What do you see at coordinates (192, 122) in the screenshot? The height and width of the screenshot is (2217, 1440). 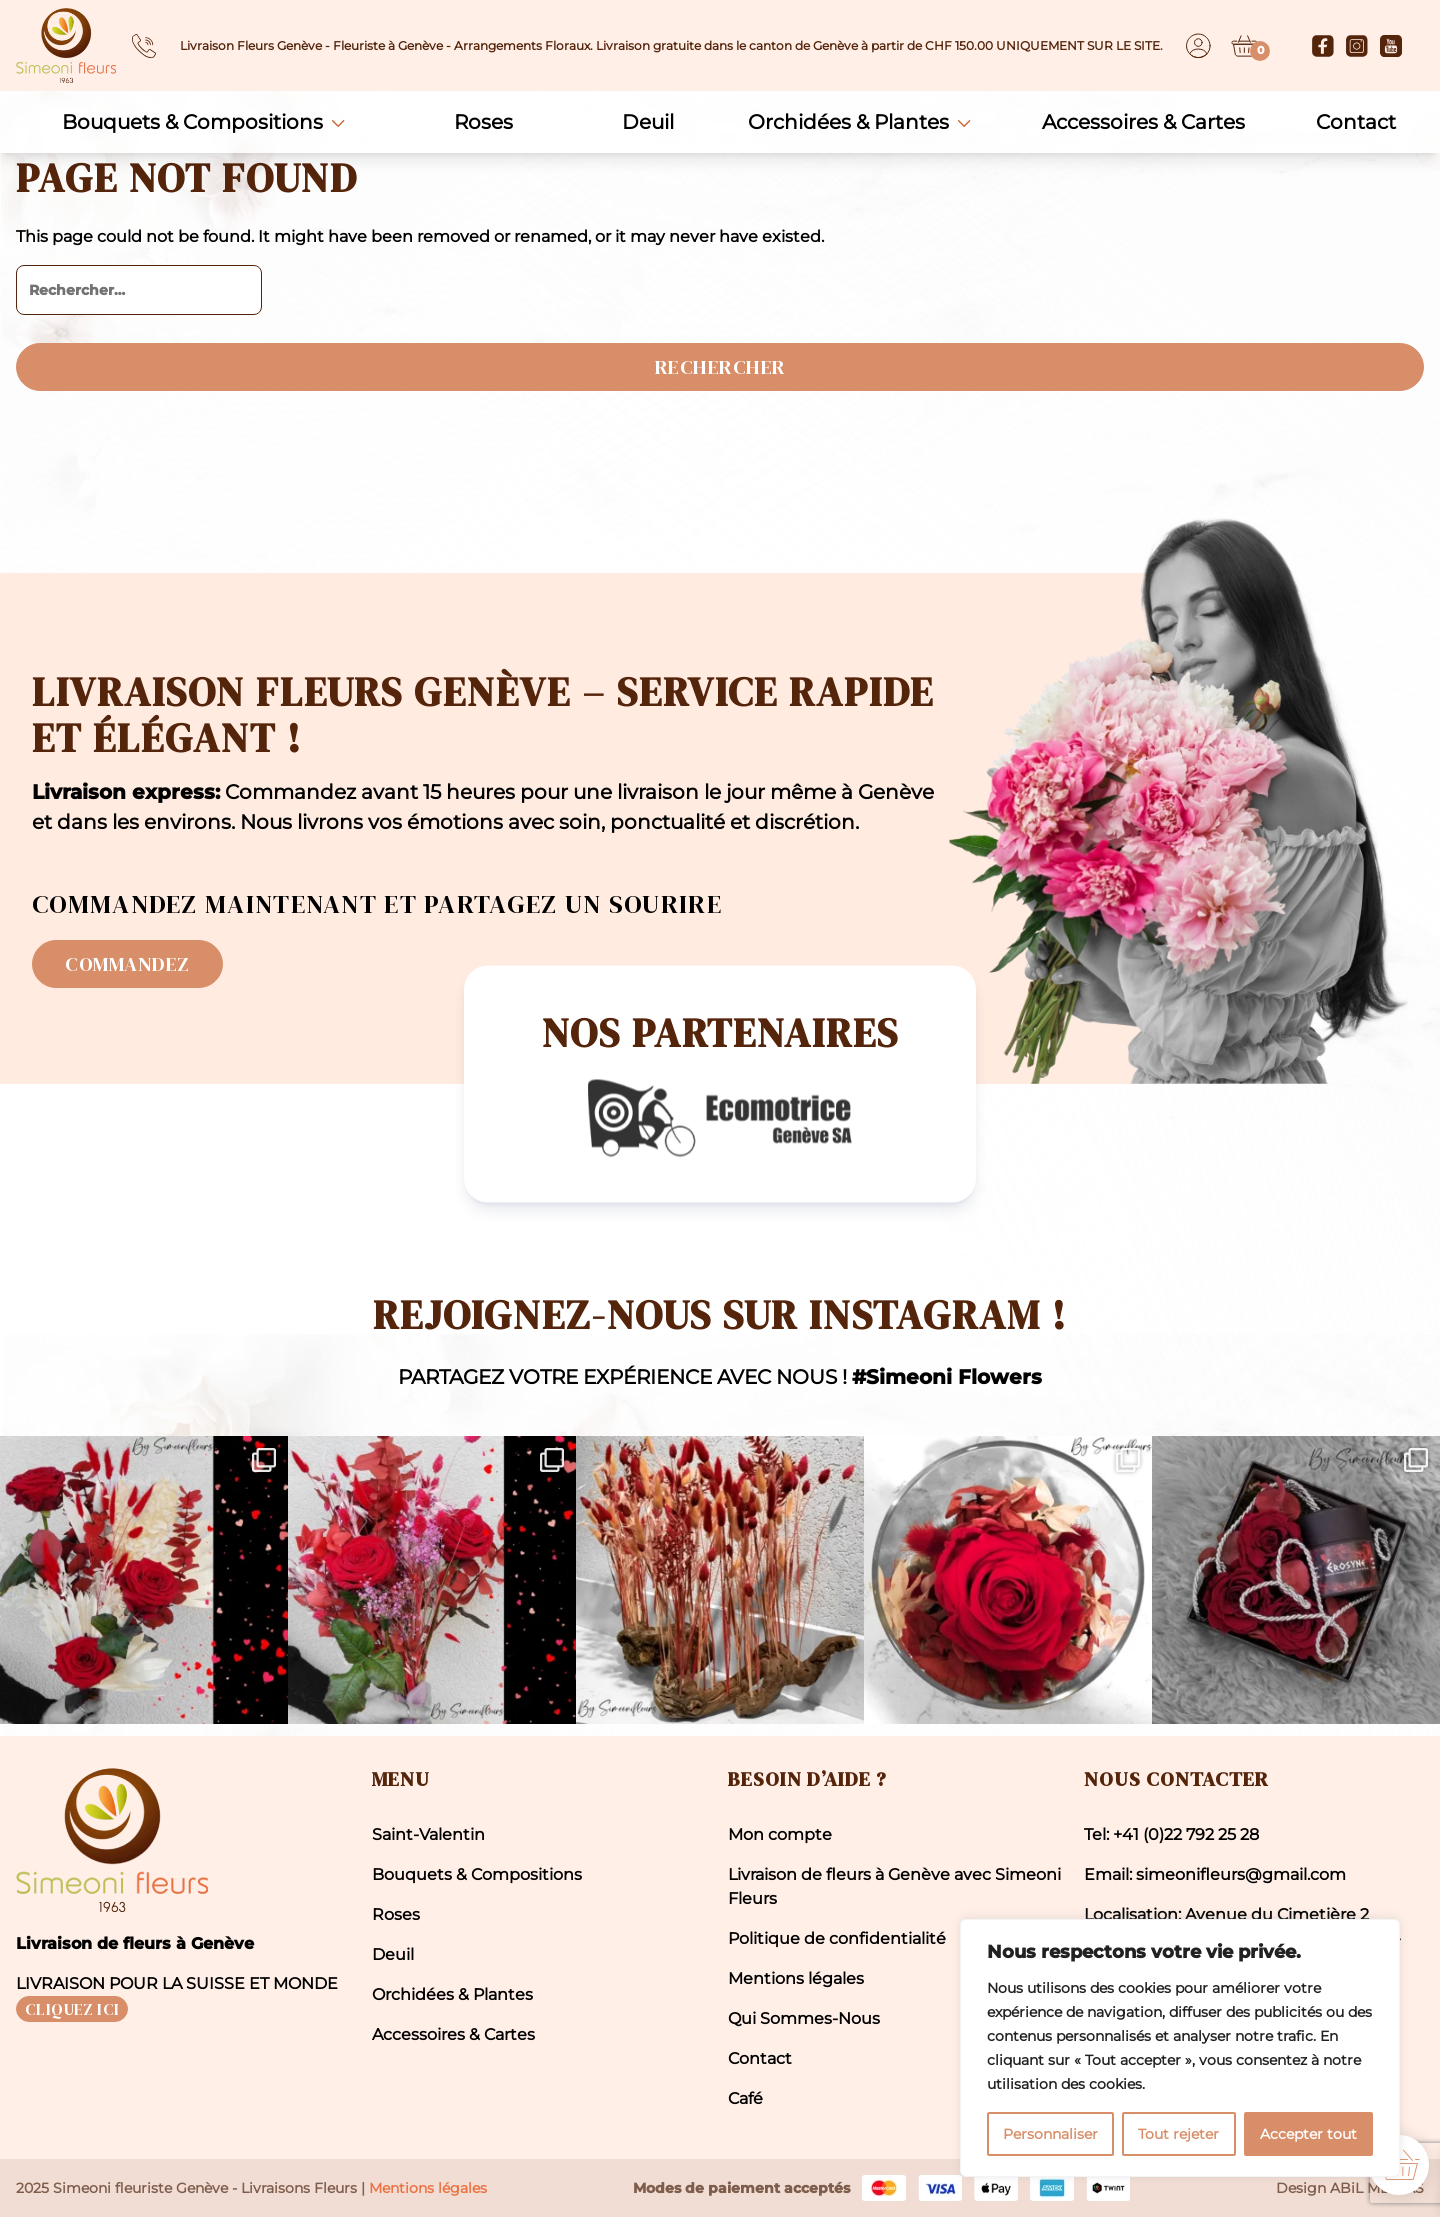 I see `Bouquets & Compositions` at bounding box center [192, 122].